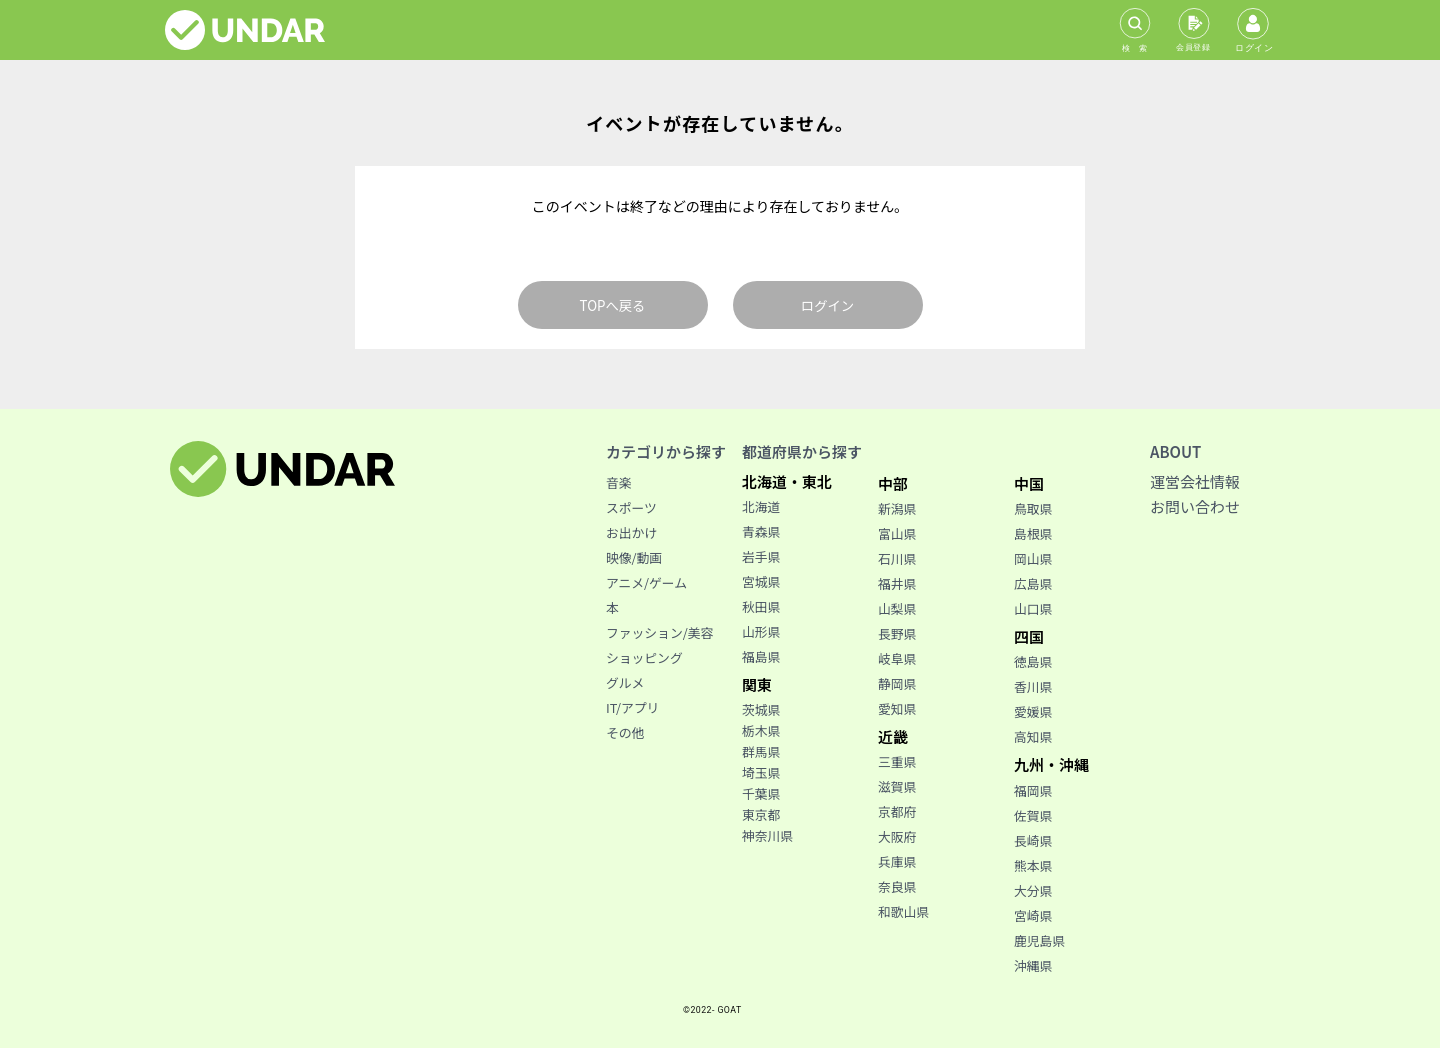  What do you see at coordinates (897, 886) in the screenshot?
I see `奈良県` at bounding box center [897, 886].